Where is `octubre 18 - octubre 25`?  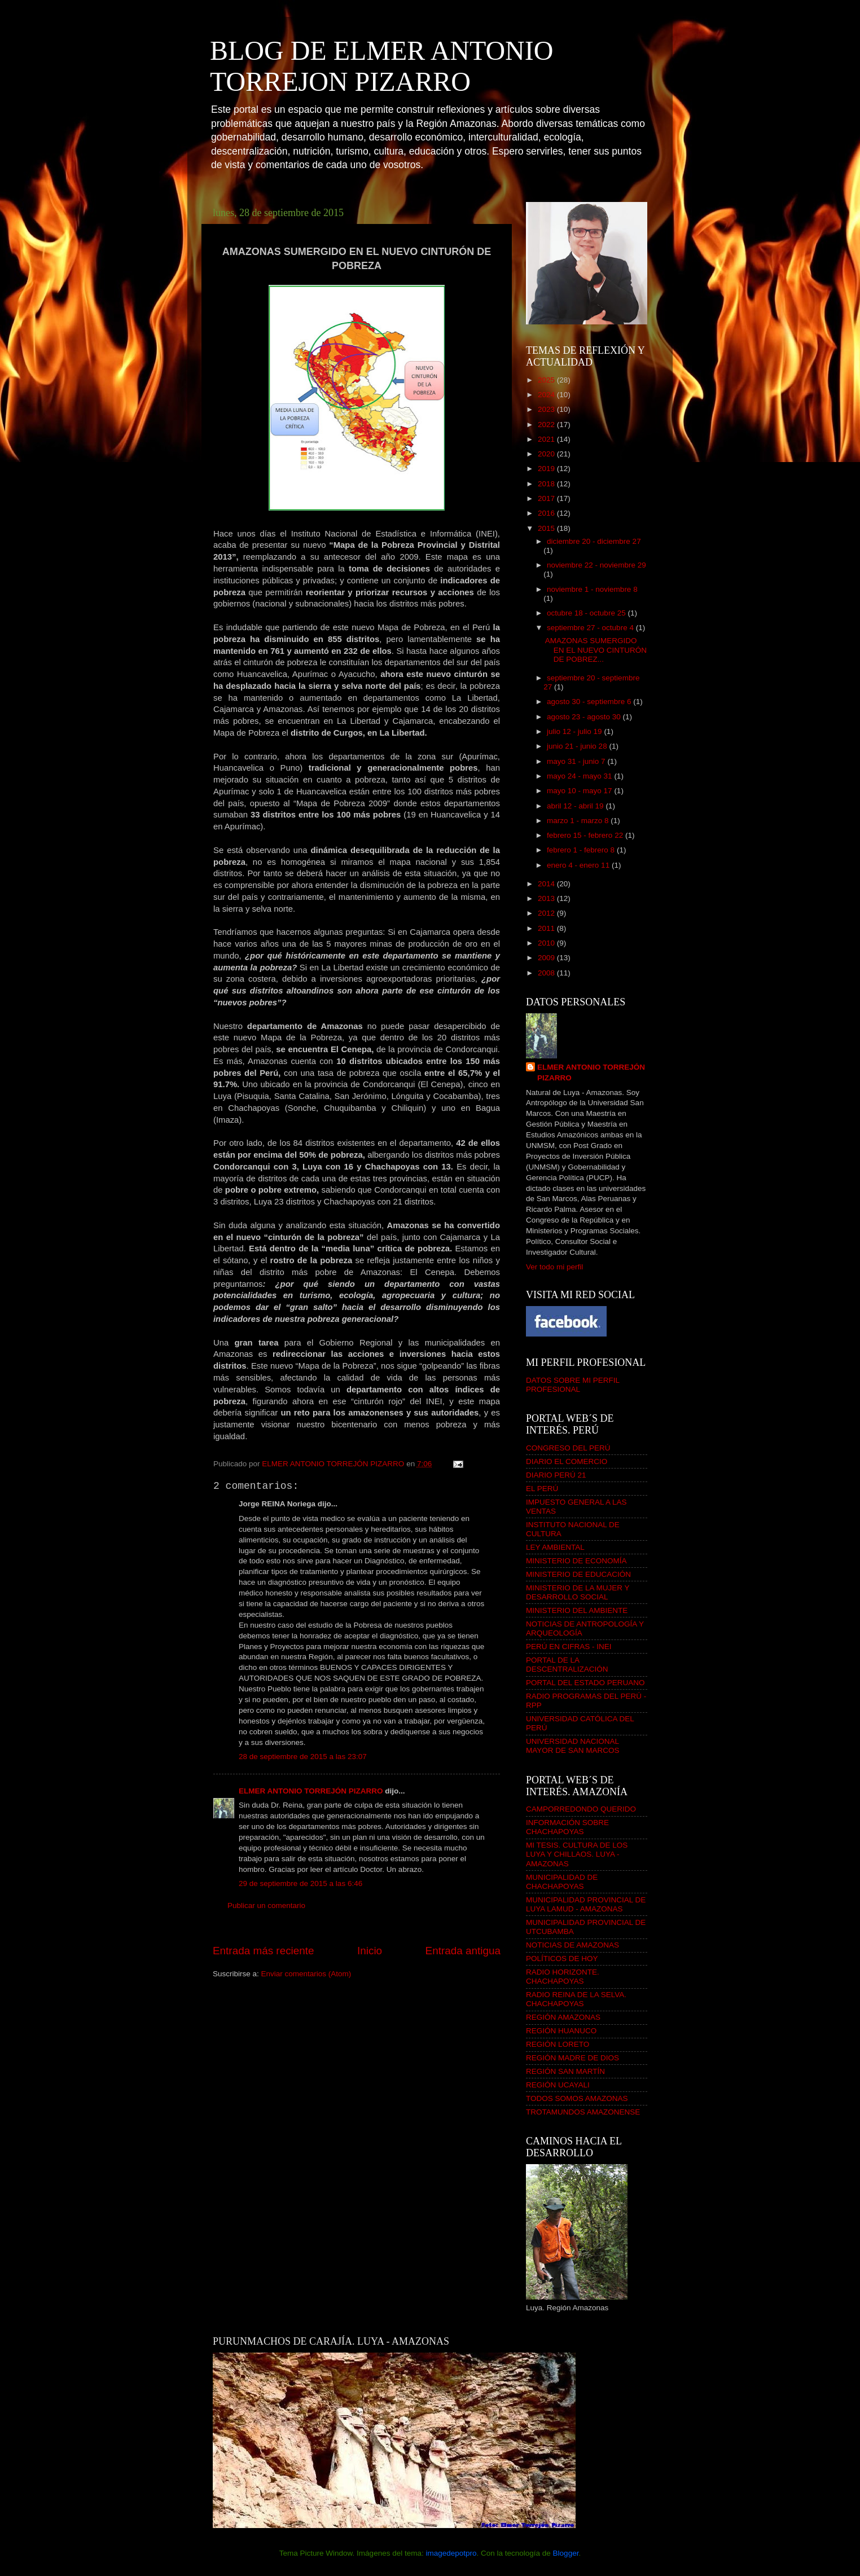 octubre 18 - octubre 25 is located at coordinates (587, 613).